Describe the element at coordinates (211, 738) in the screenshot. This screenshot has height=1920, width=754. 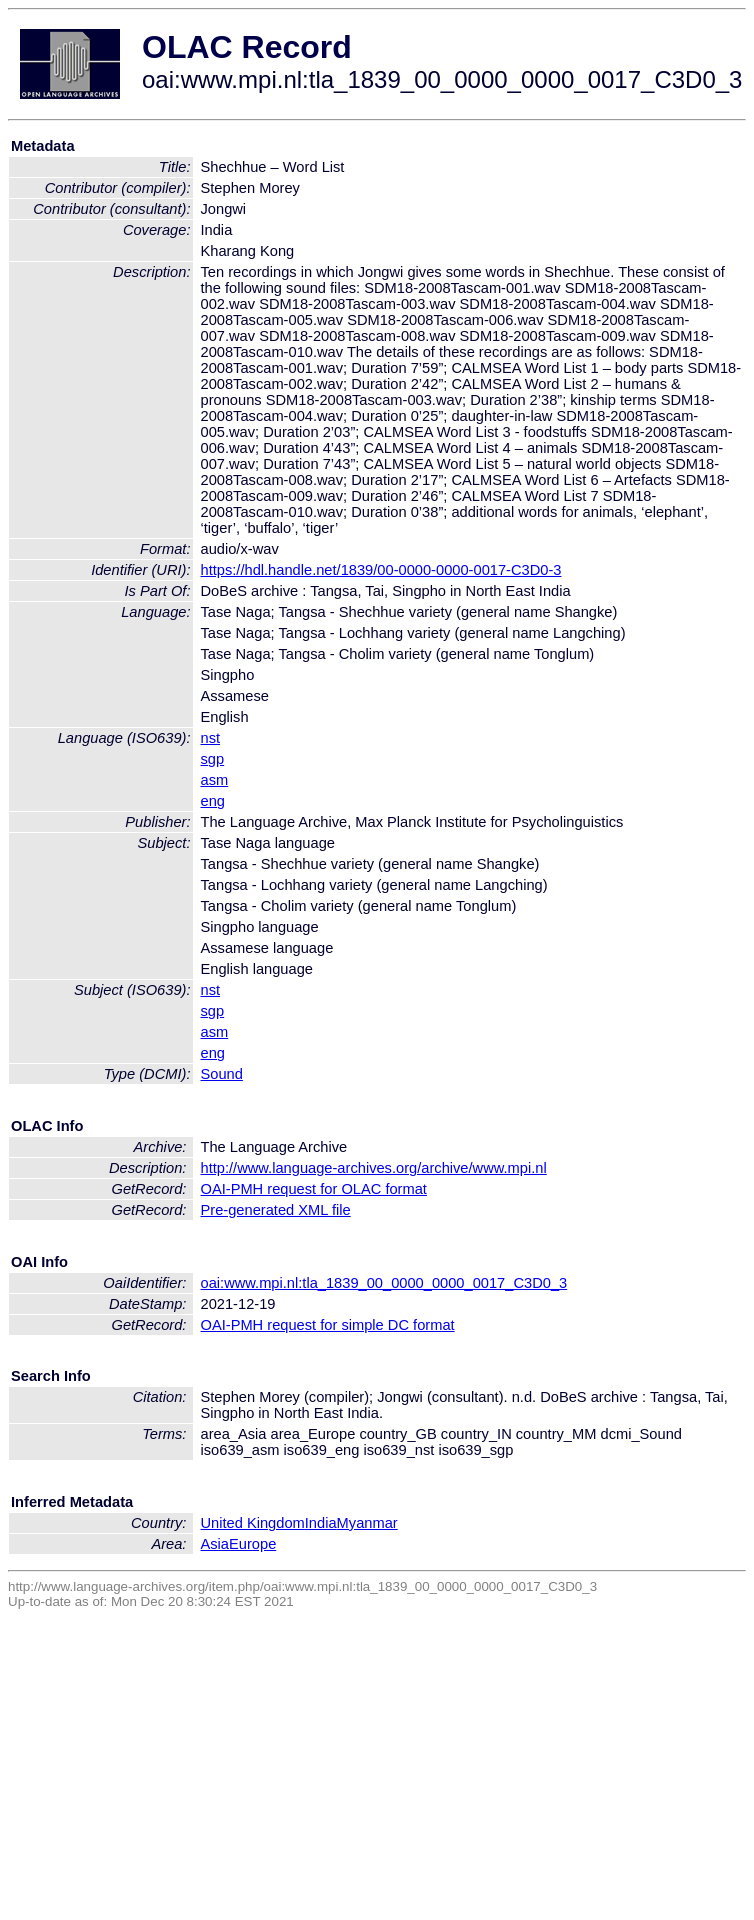
I see `nst` at that location.